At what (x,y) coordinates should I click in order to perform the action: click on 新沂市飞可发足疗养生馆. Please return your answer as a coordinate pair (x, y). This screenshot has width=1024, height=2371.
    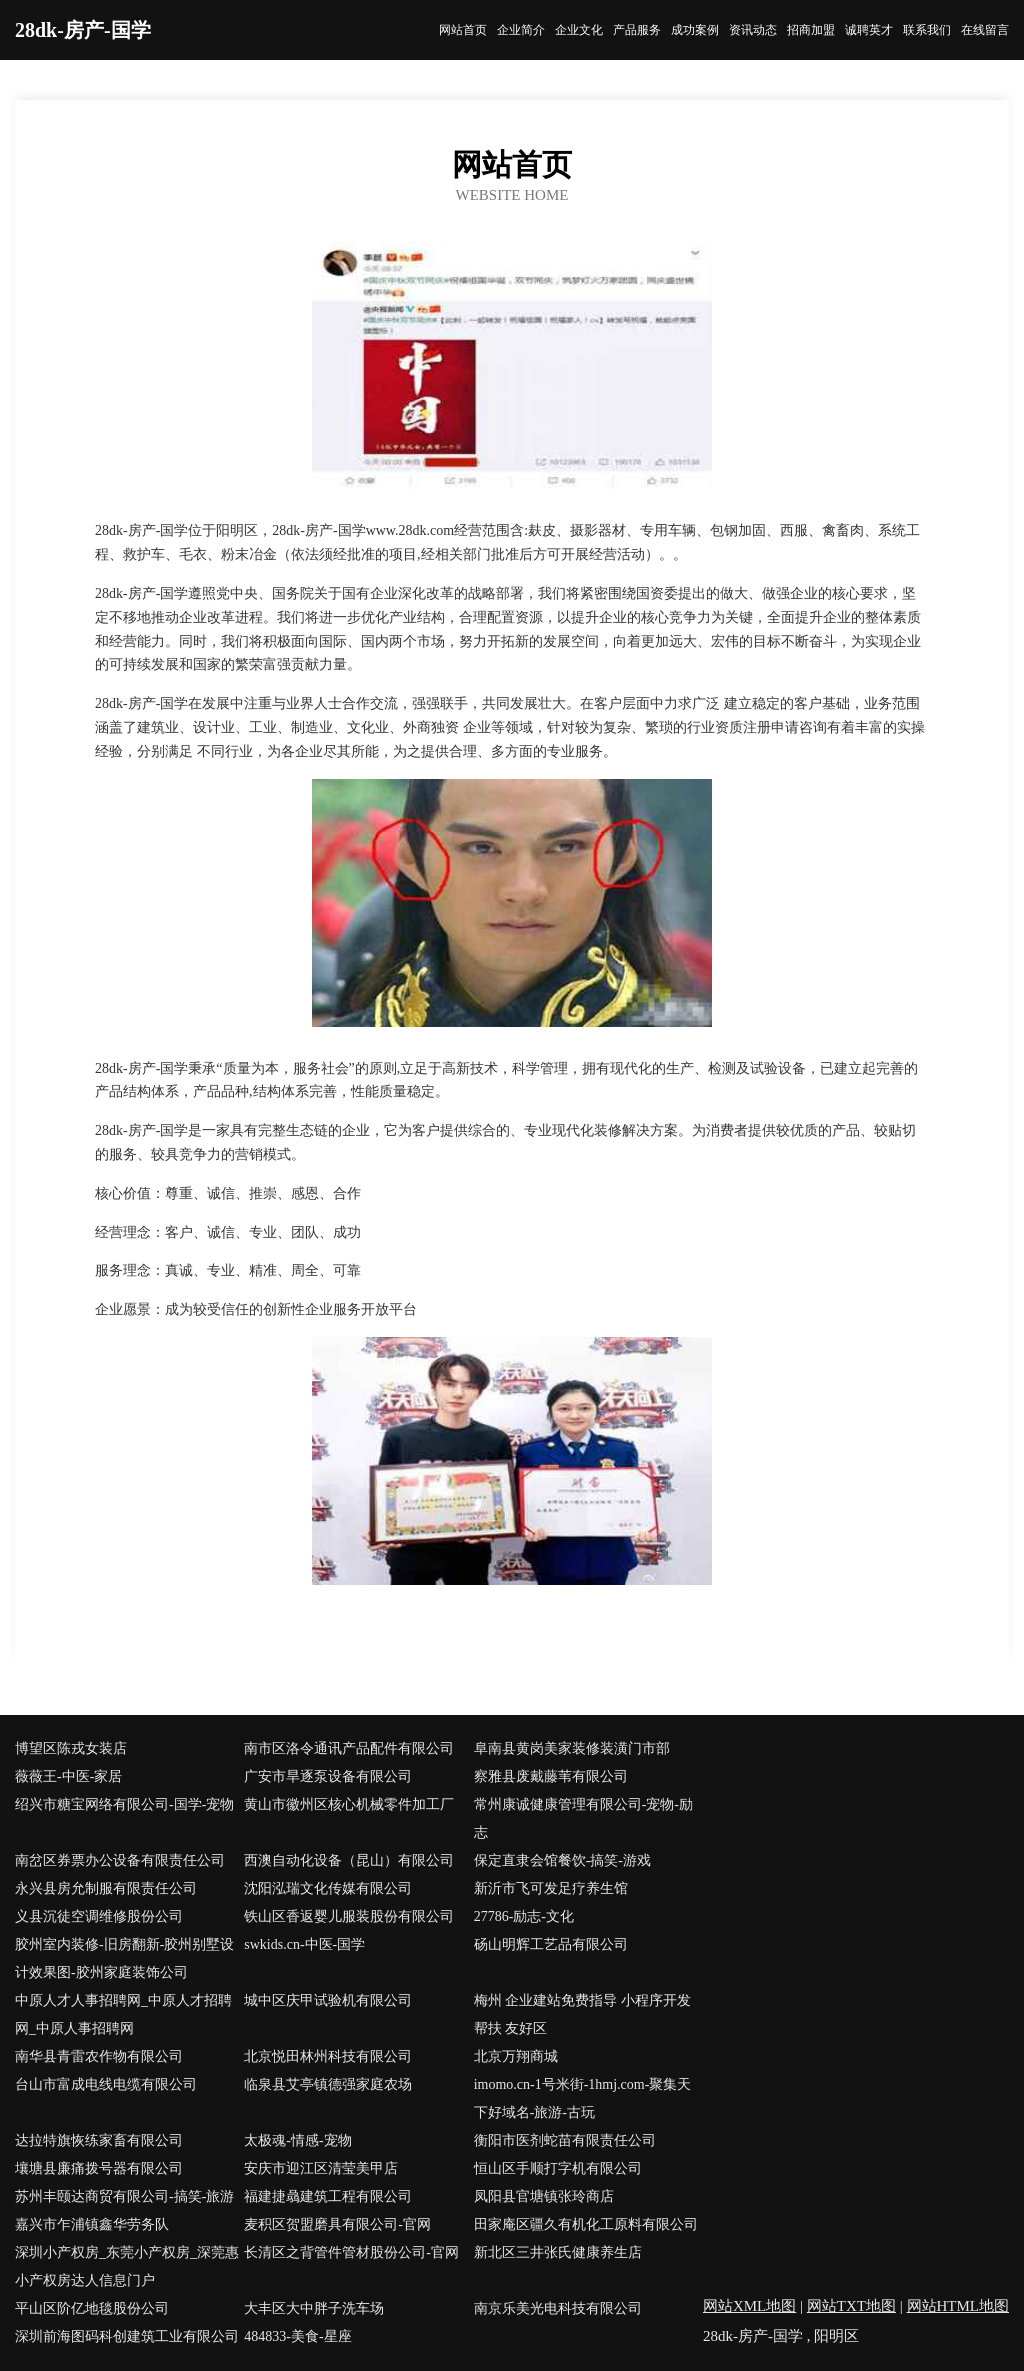
    Looking at the image, I should click on (551, 1888).